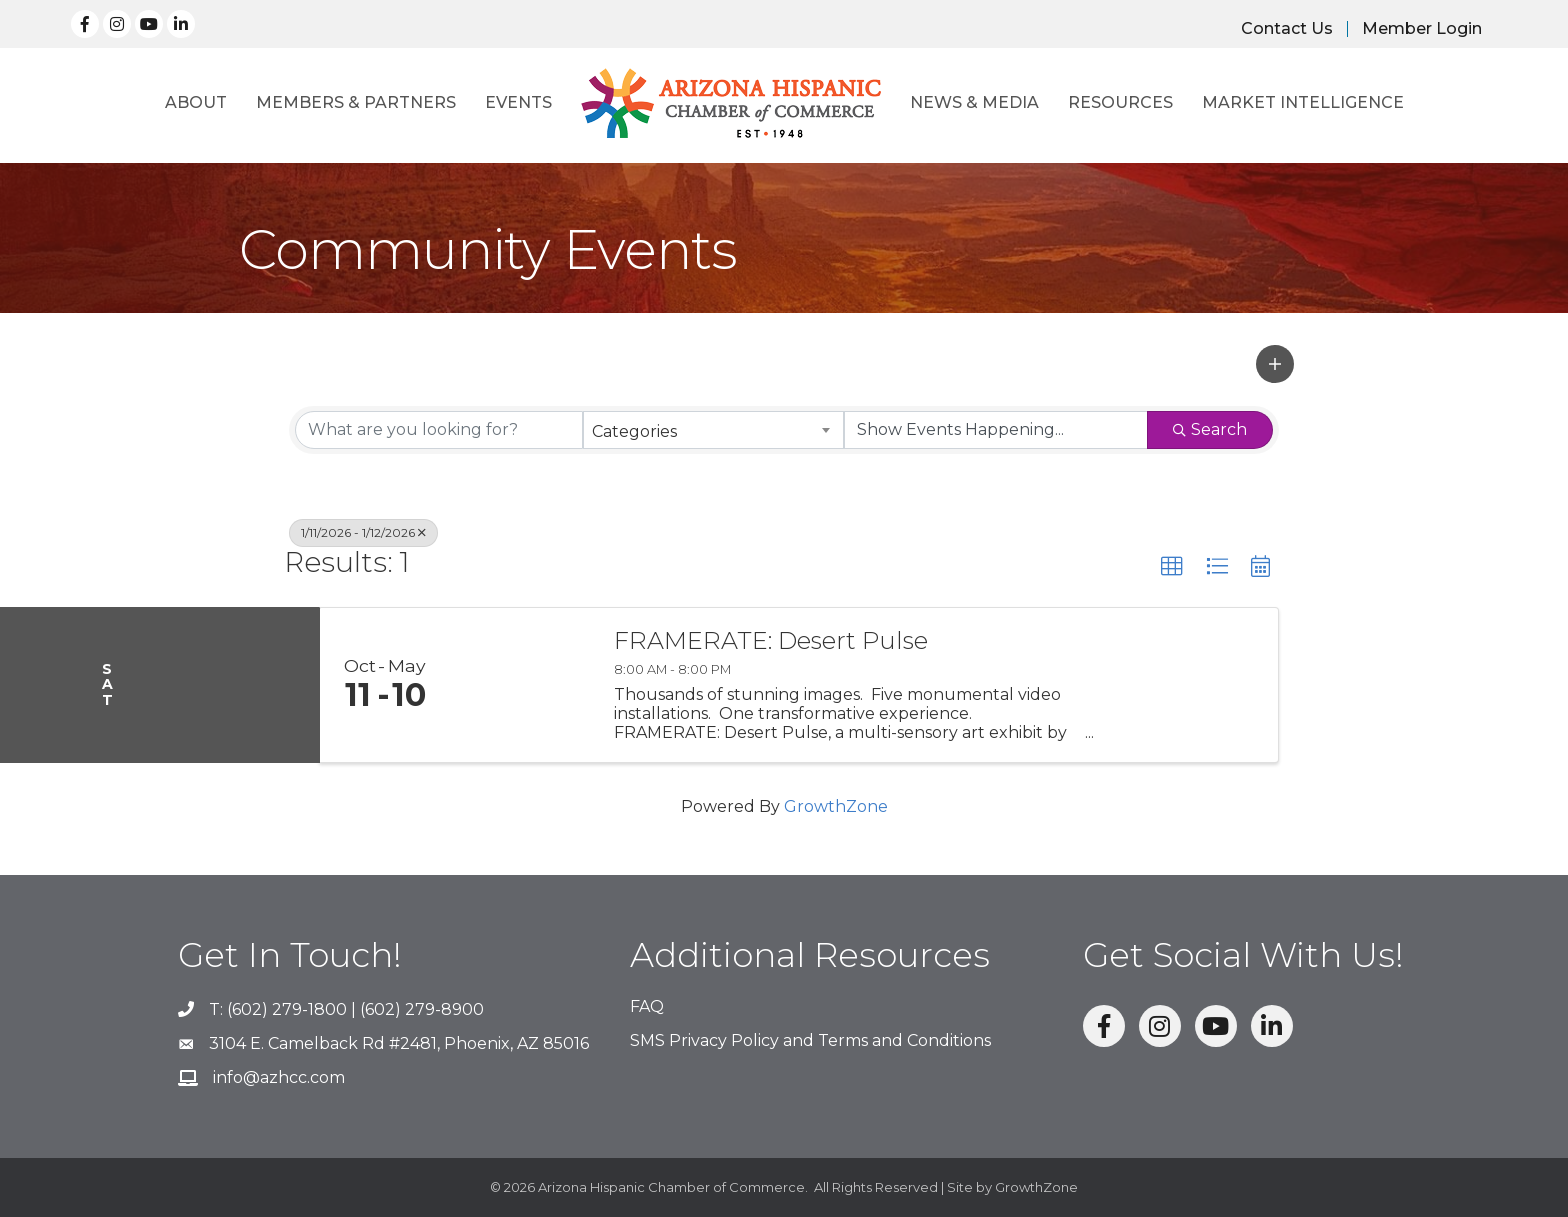 The height and width of the screenshot is (1217, 1568). Describe the element at coordinates (363, 532) in the screenshot. I see `1/11/2026 - 1/12/2026 [Deselect]` at that location.